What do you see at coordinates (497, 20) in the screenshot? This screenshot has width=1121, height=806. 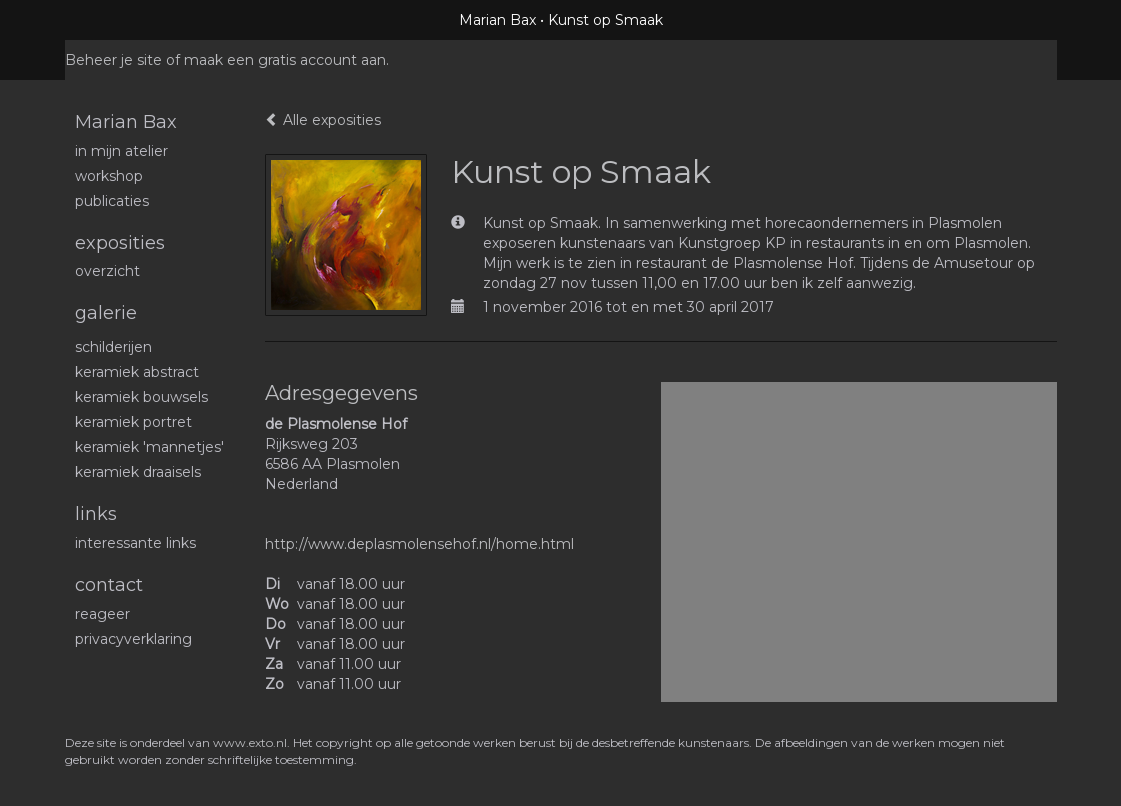 I see `Marian Bax` at bounding box center [497, 20].